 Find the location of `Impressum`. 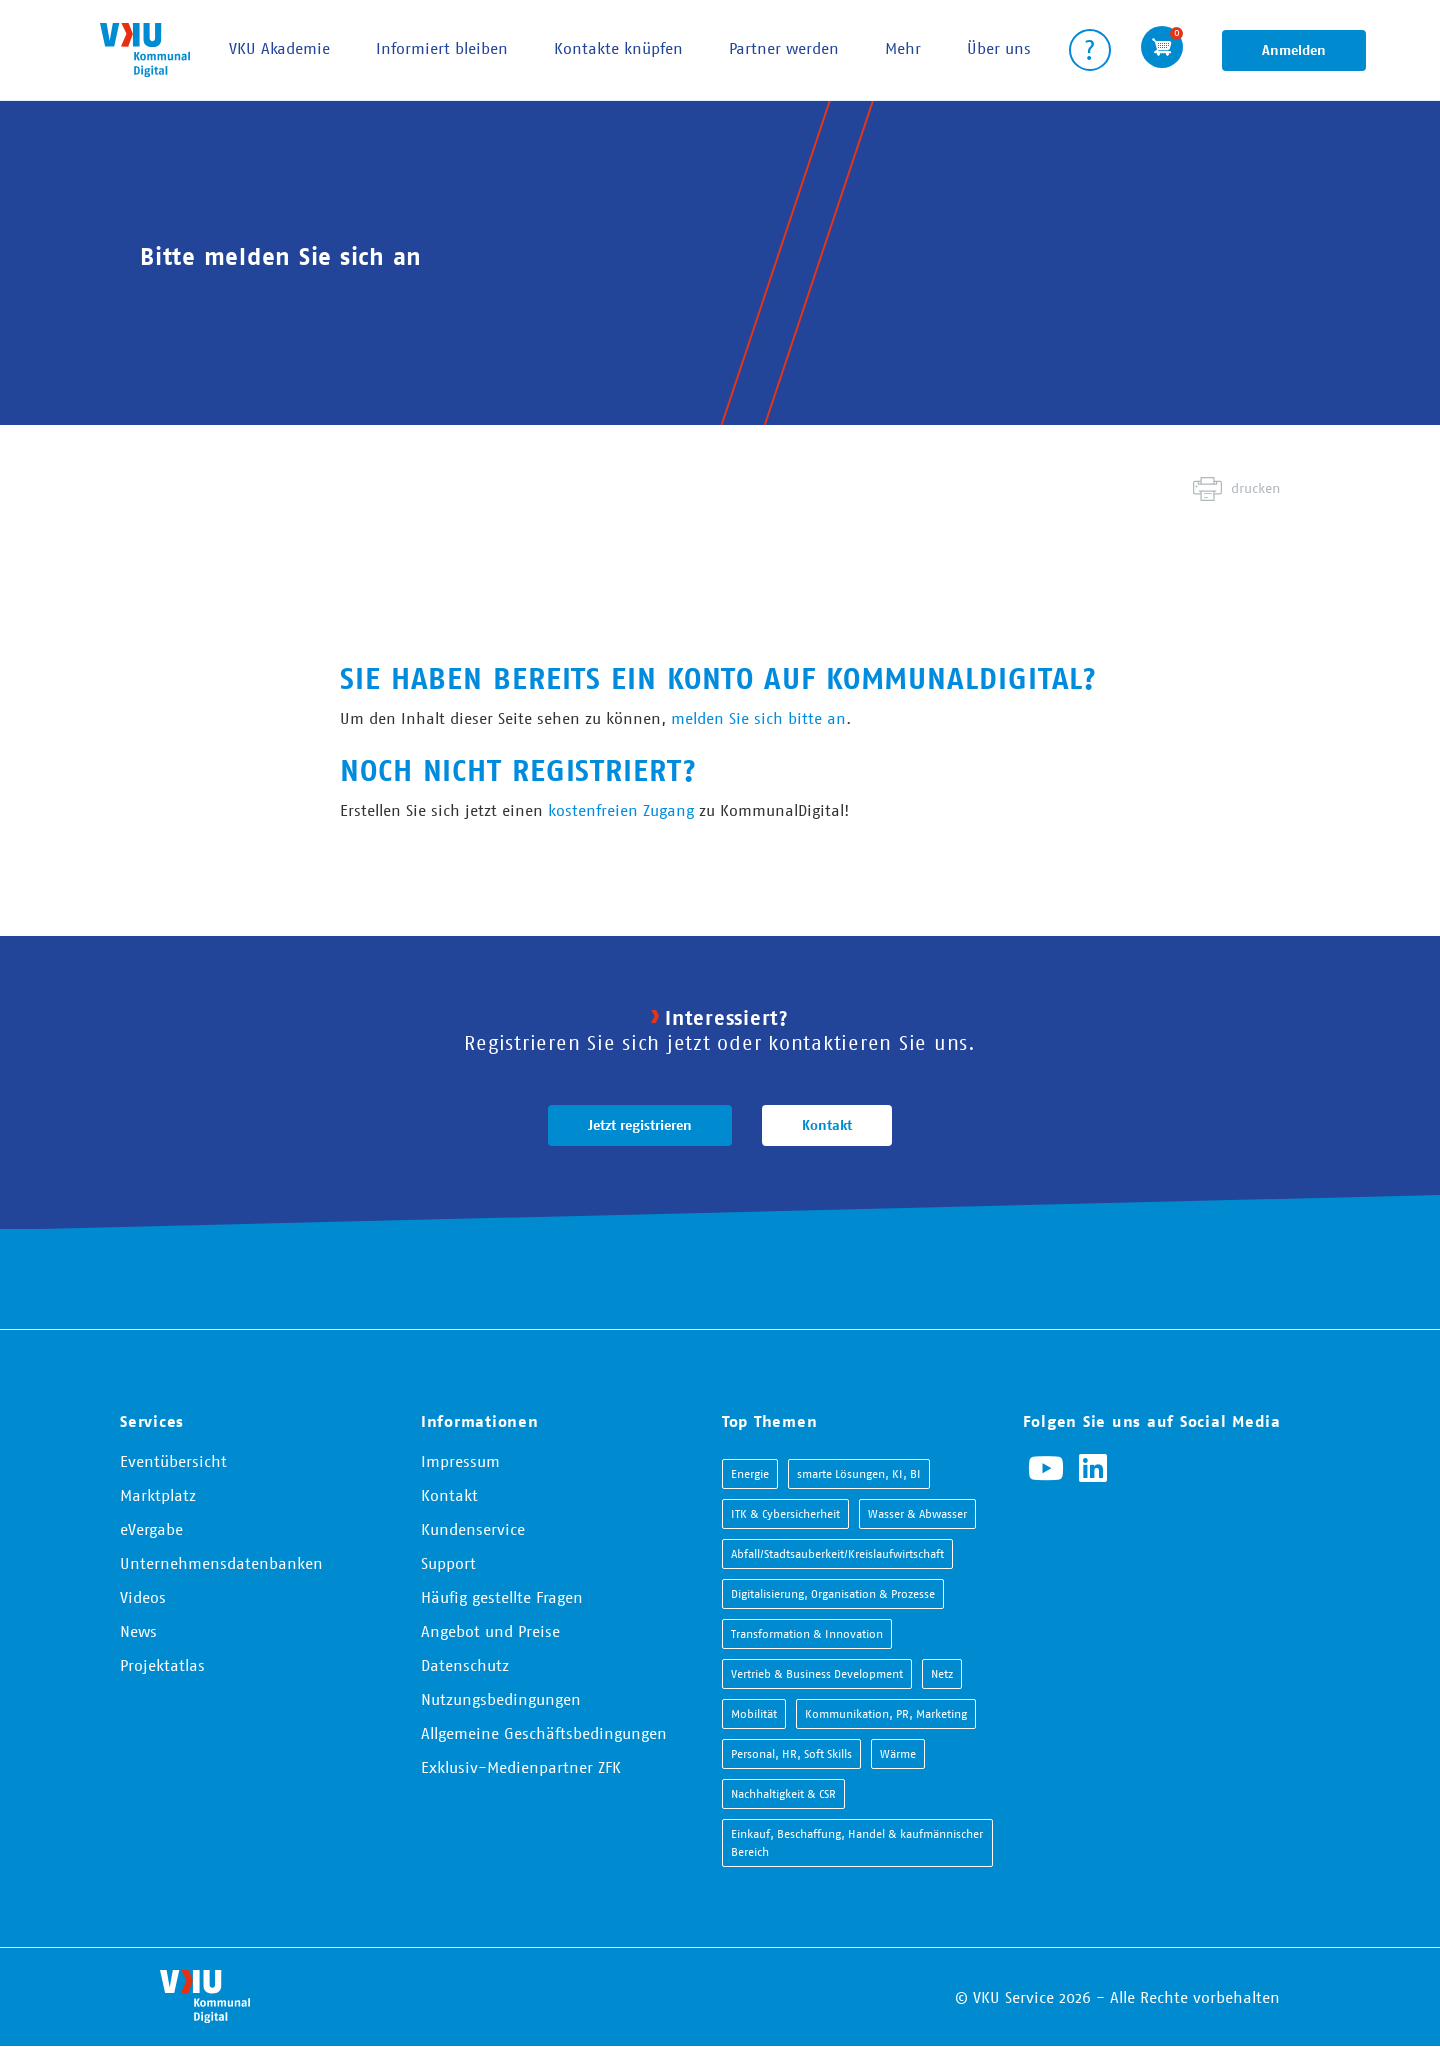

Impressum is located at coordinates (460, 1461).